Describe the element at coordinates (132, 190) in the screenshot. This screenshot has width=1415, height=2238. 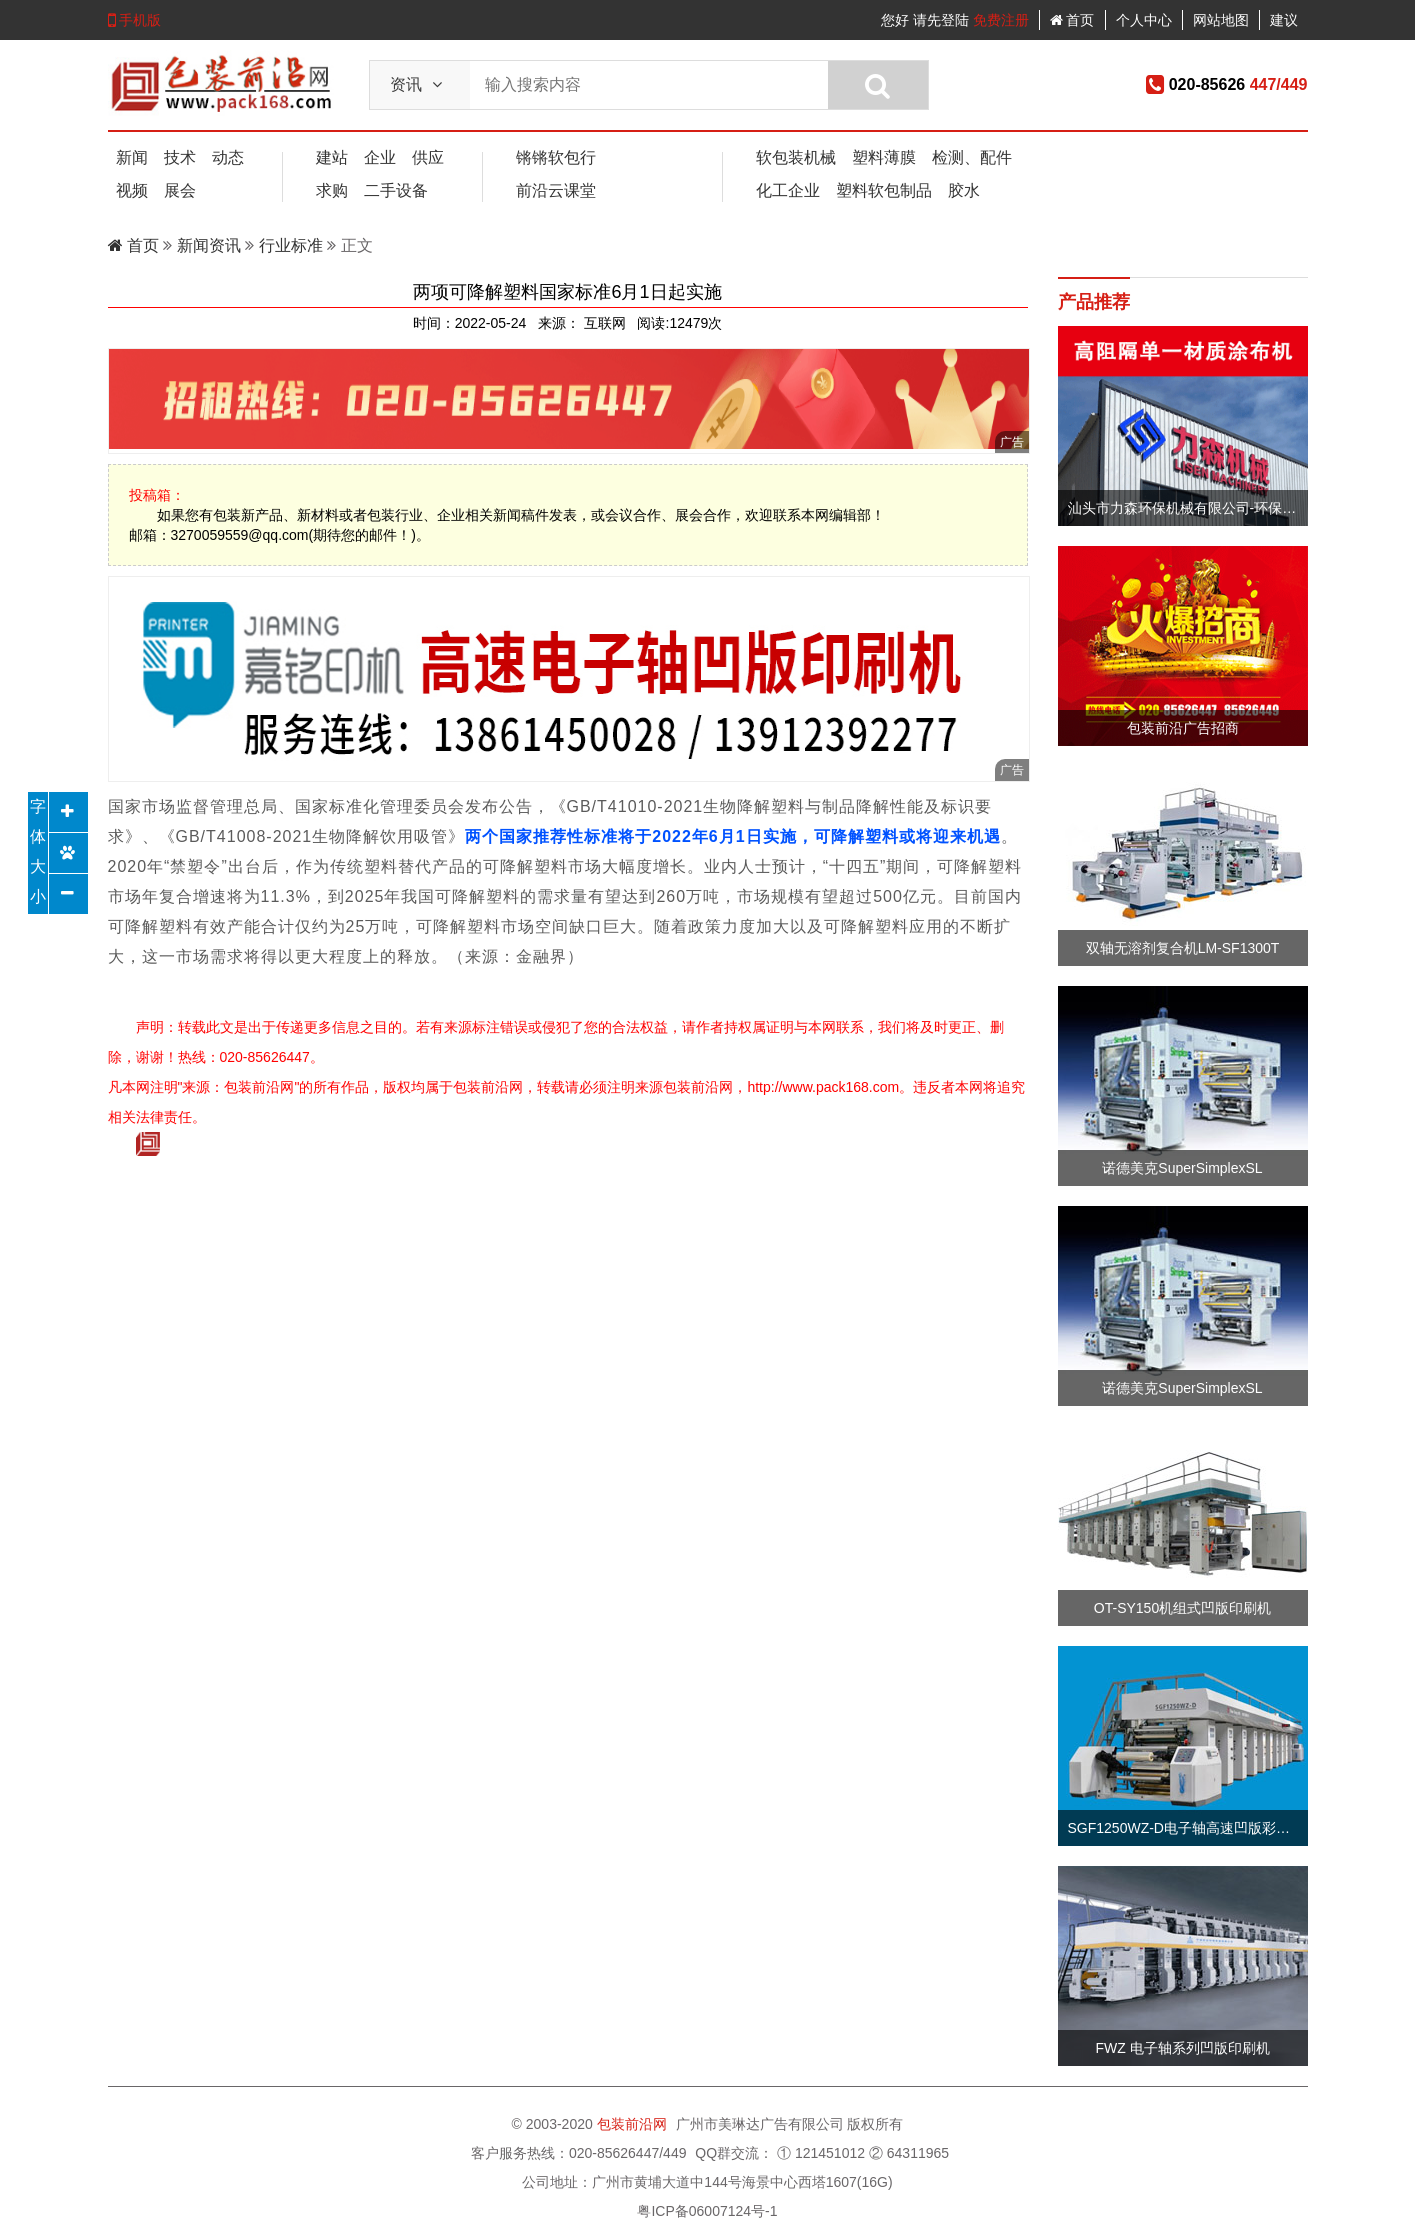
I see `视频` at that location.